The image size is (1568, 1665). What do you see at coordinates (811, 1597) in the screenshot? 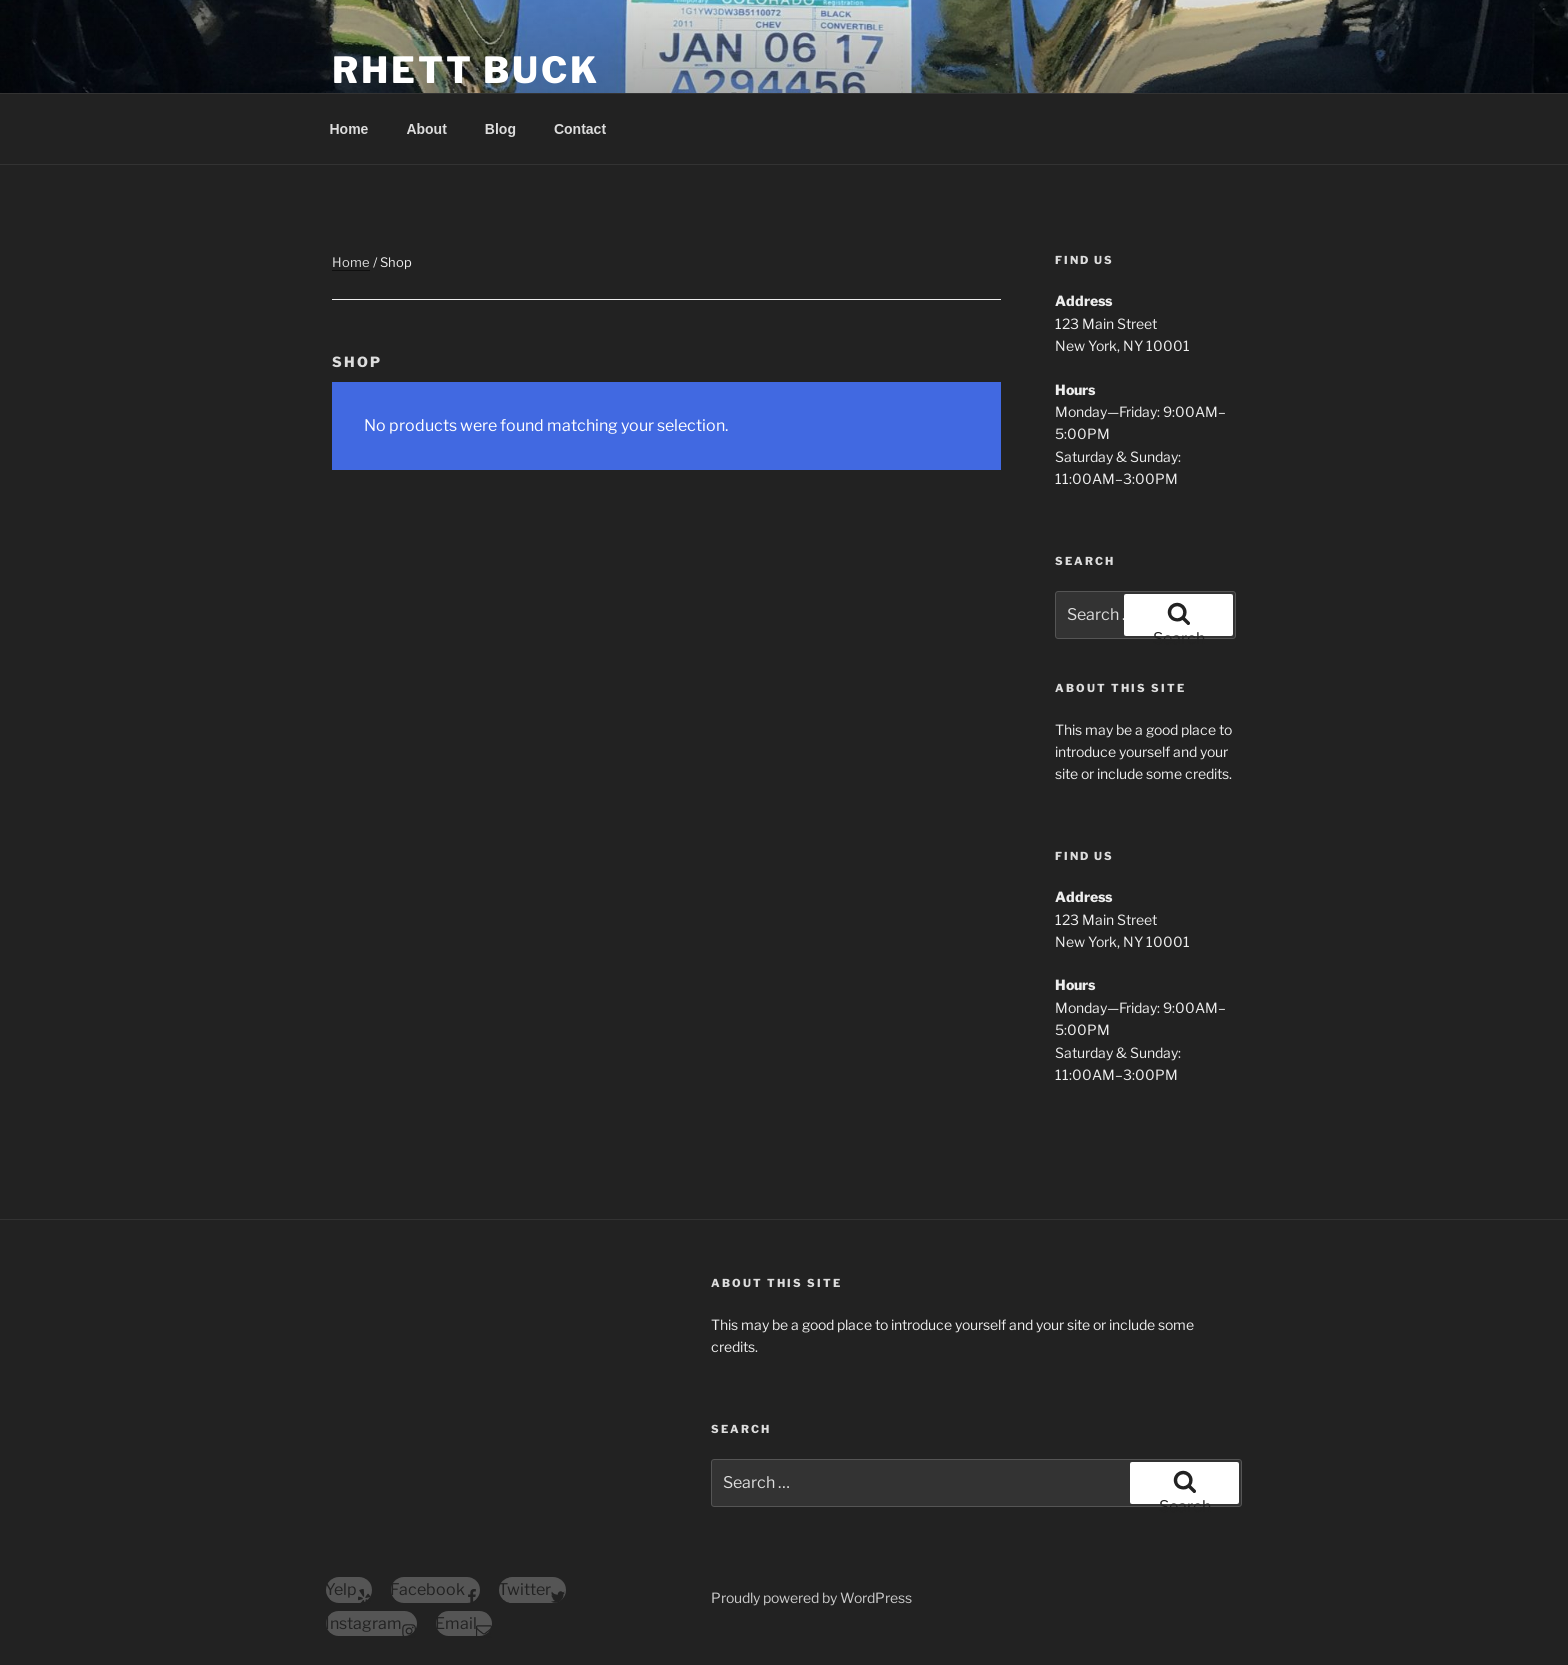
I see `Proudly powered by WordPress` at bounding box center [811, 1597].